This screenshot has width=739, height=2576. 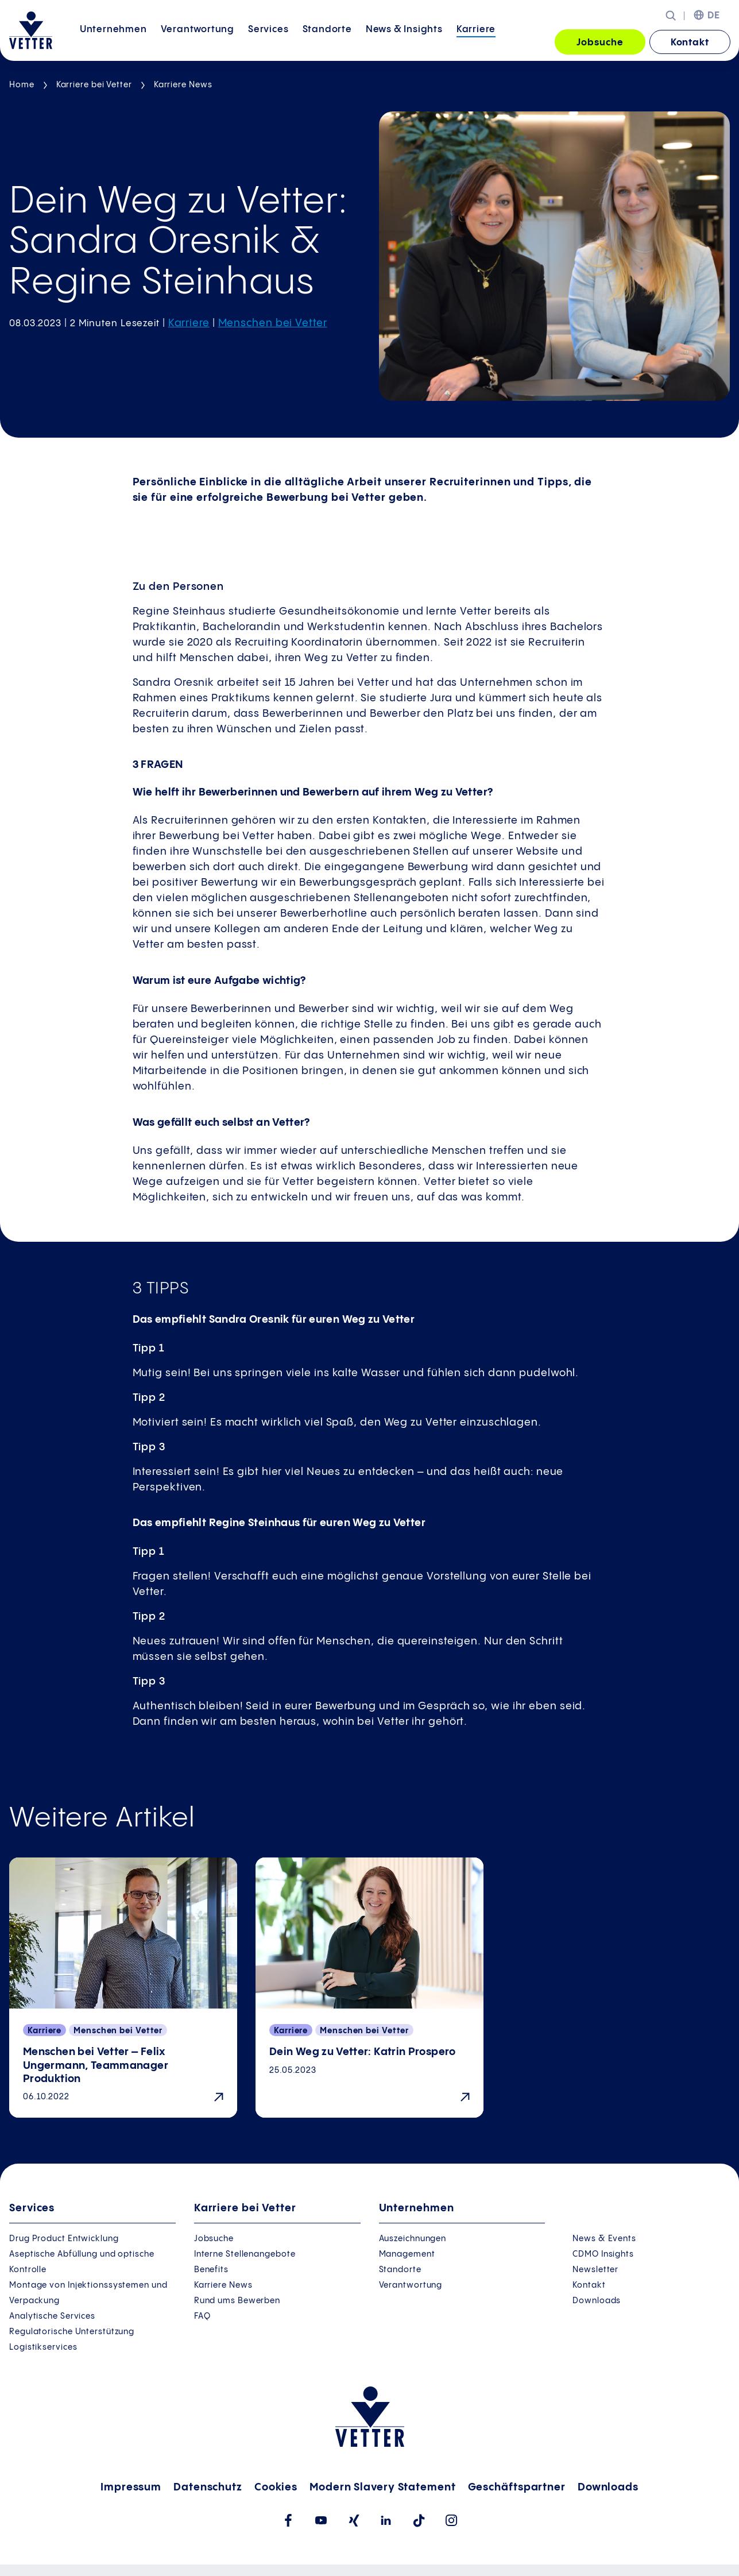 What do you see at coordinates (130, 2487) in the screenshot?
I see `Impressum` at bounding box center [130, 2487].